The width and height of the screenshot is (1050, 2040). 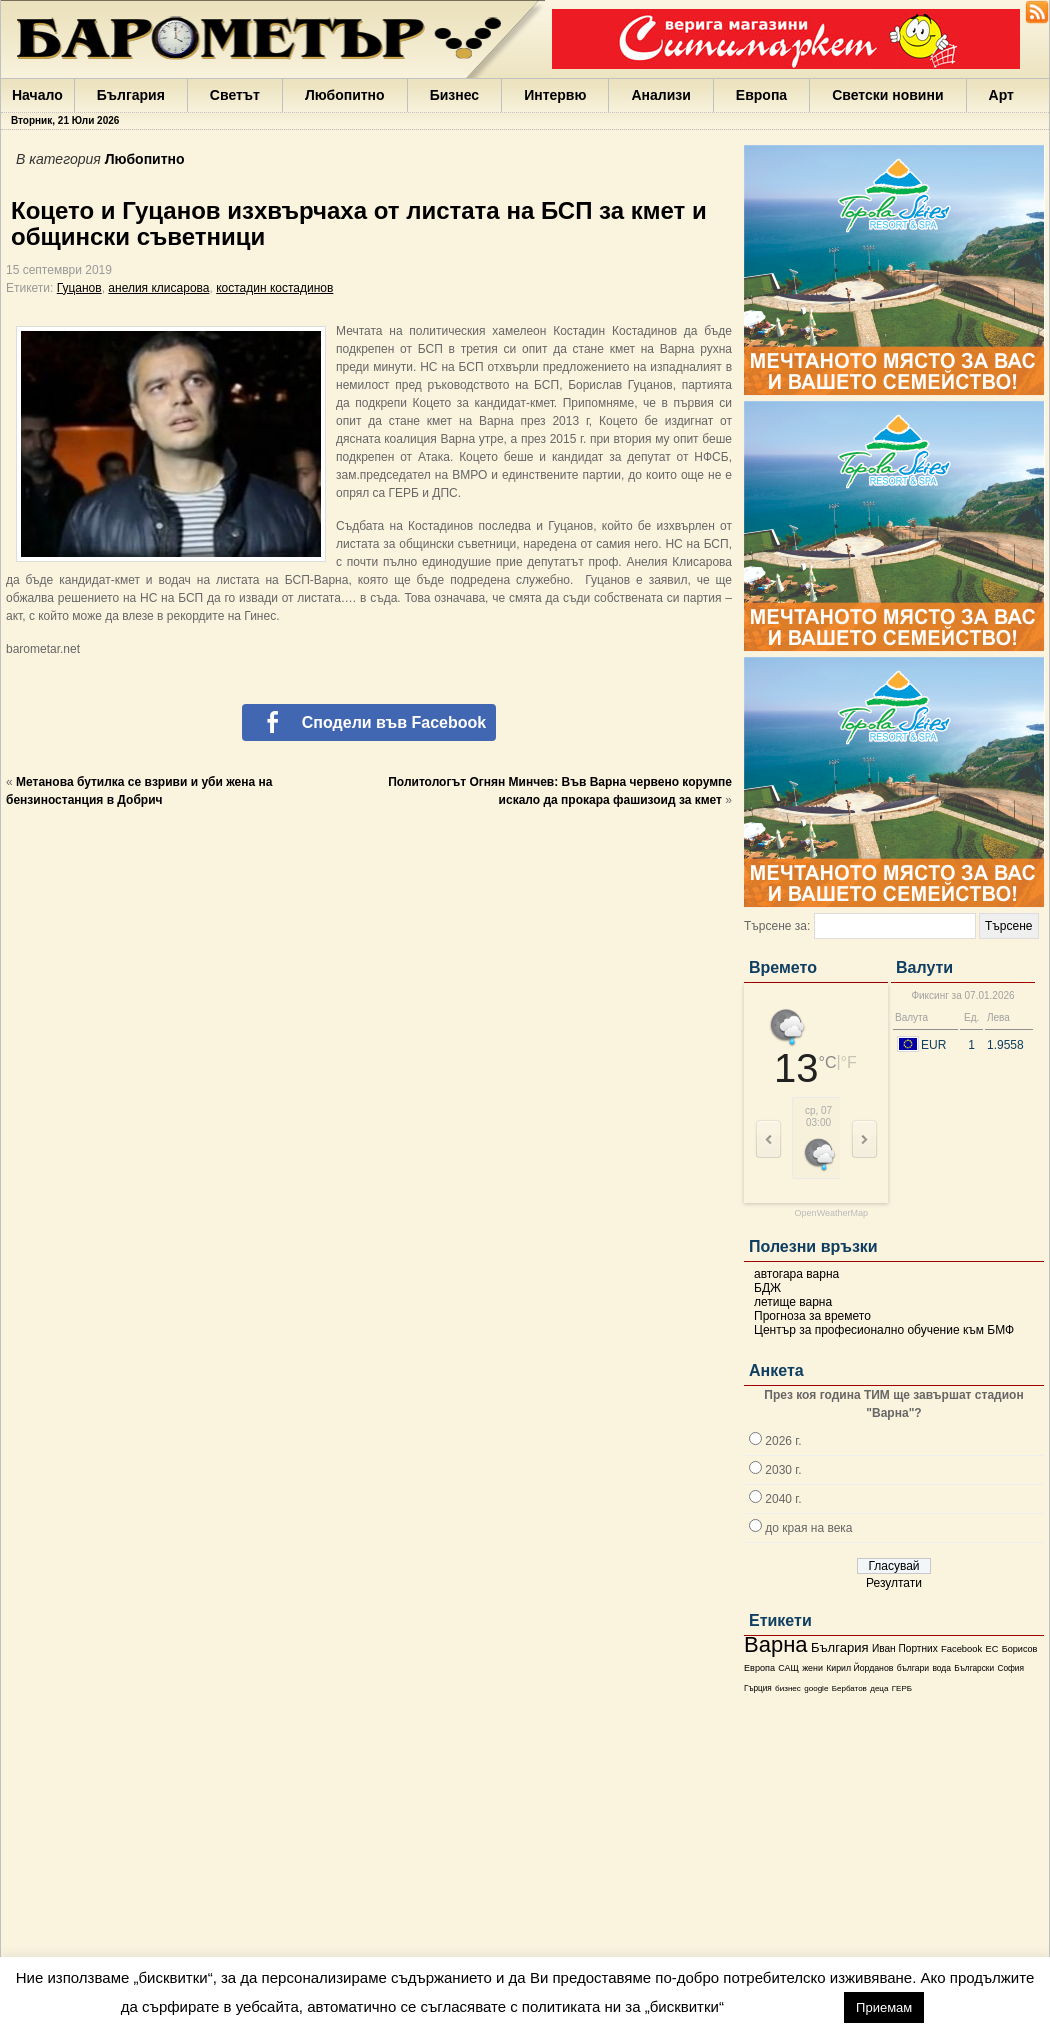 I want to click on Център за професионално обучение към БМФ, so click(x=884, y=1330).